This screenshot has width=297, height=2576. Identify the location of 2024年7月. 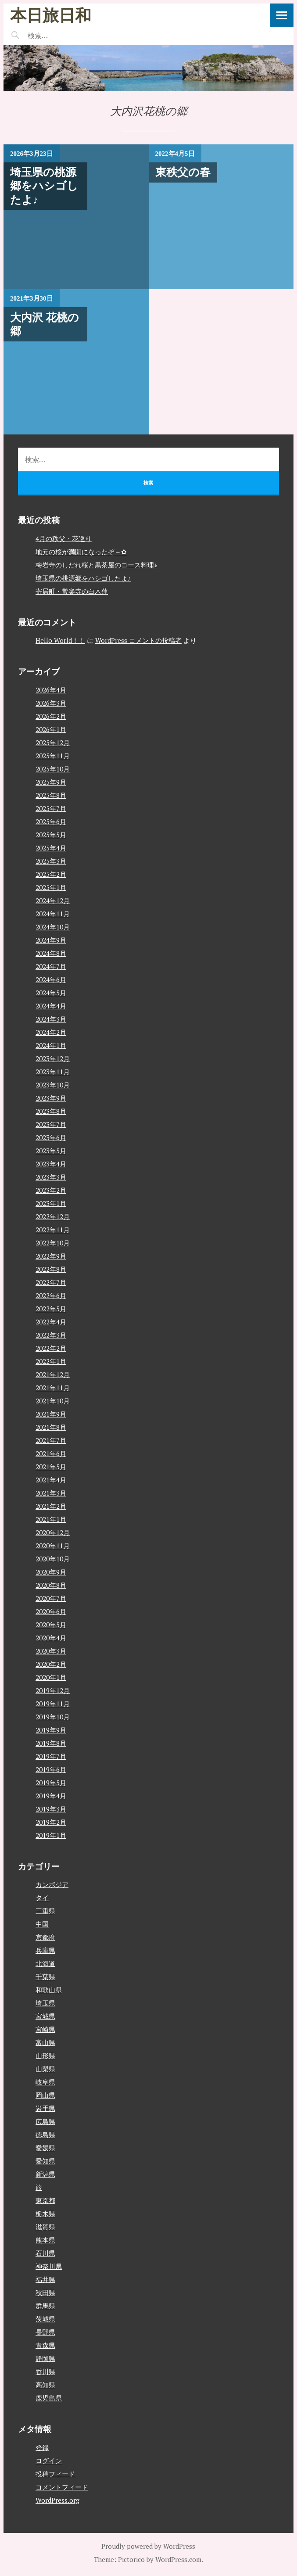
(51, 966).